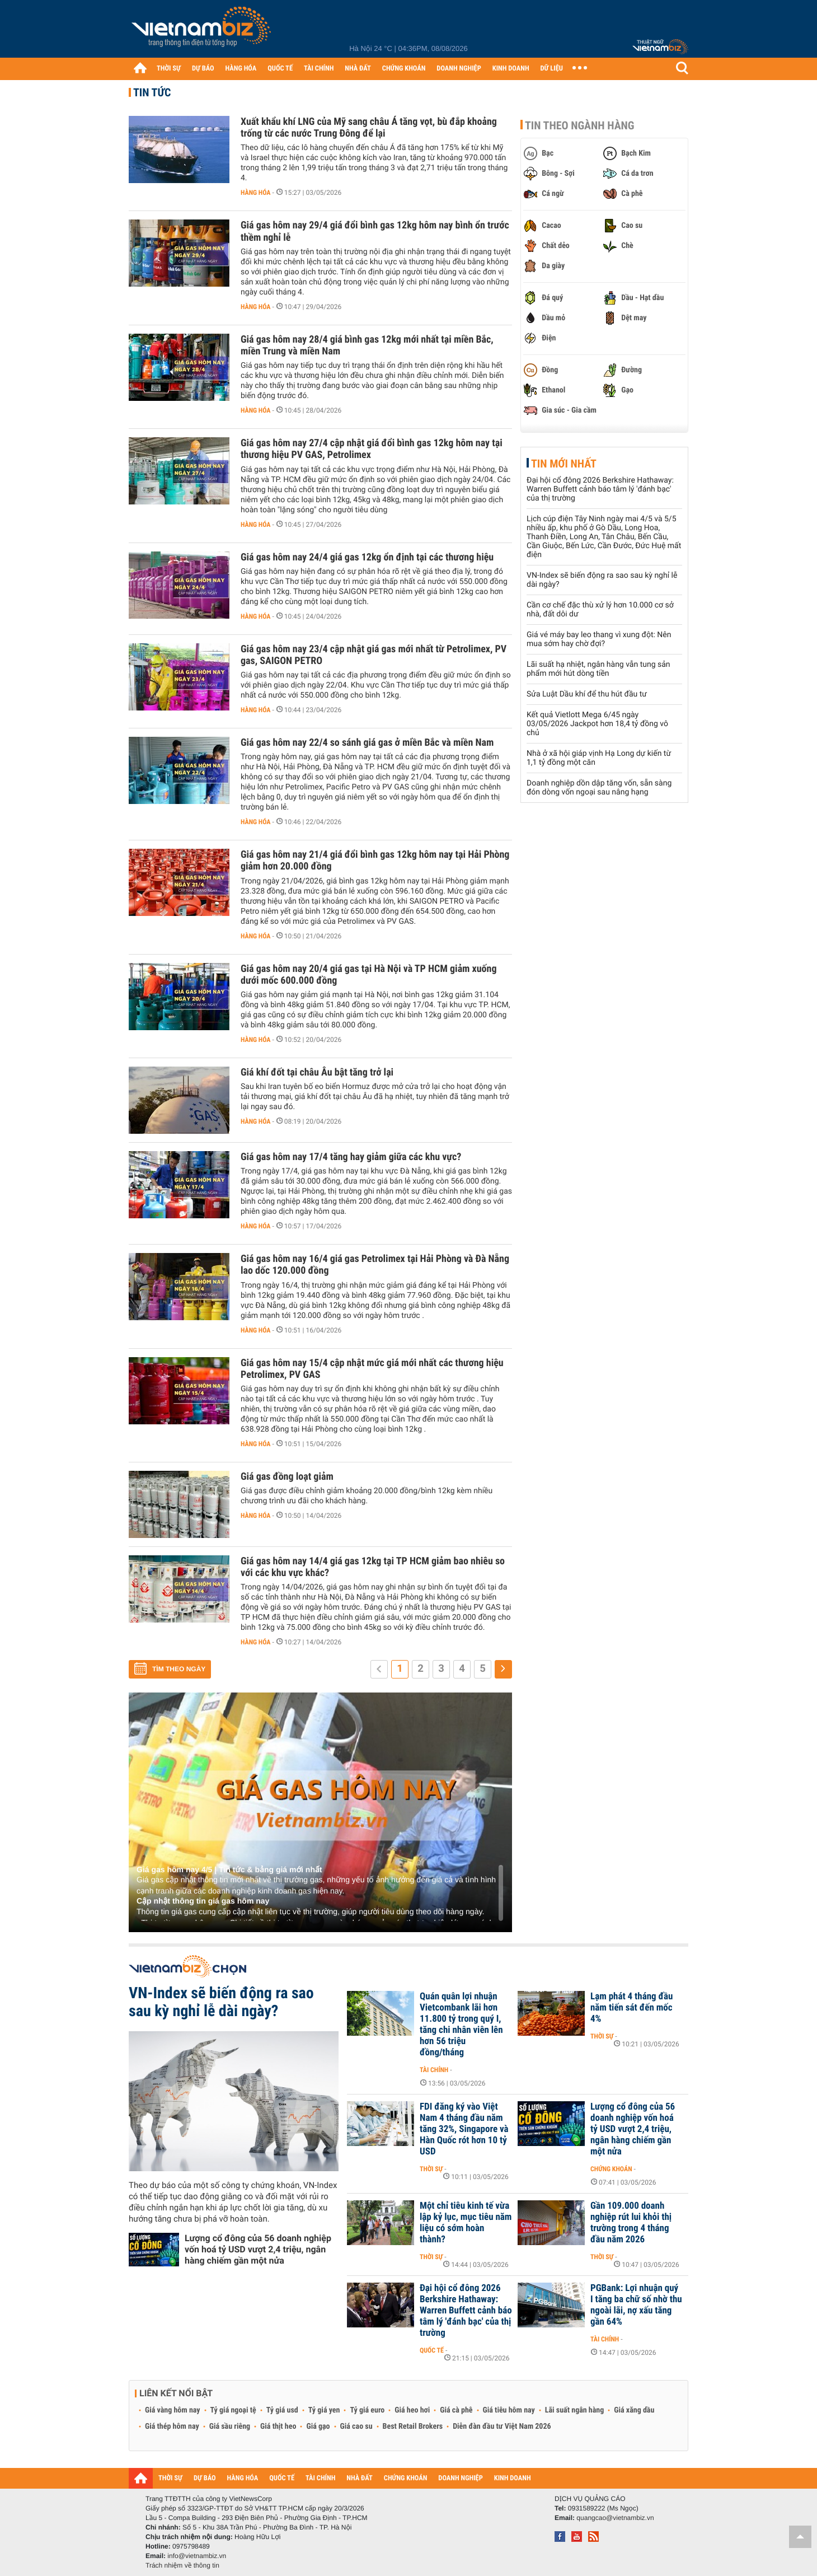 The image size is (817, 2576). I want to click on Giá vàng hôm nay, so click(172, 2410).